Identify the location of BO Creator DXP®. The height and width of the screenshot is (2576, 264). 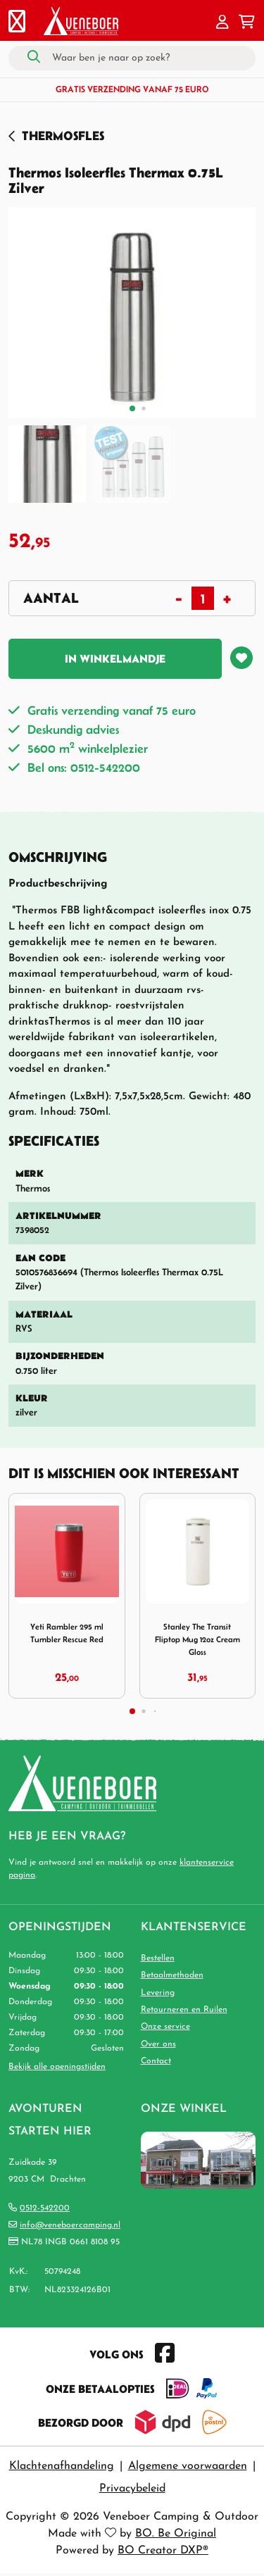
(163, 2550).